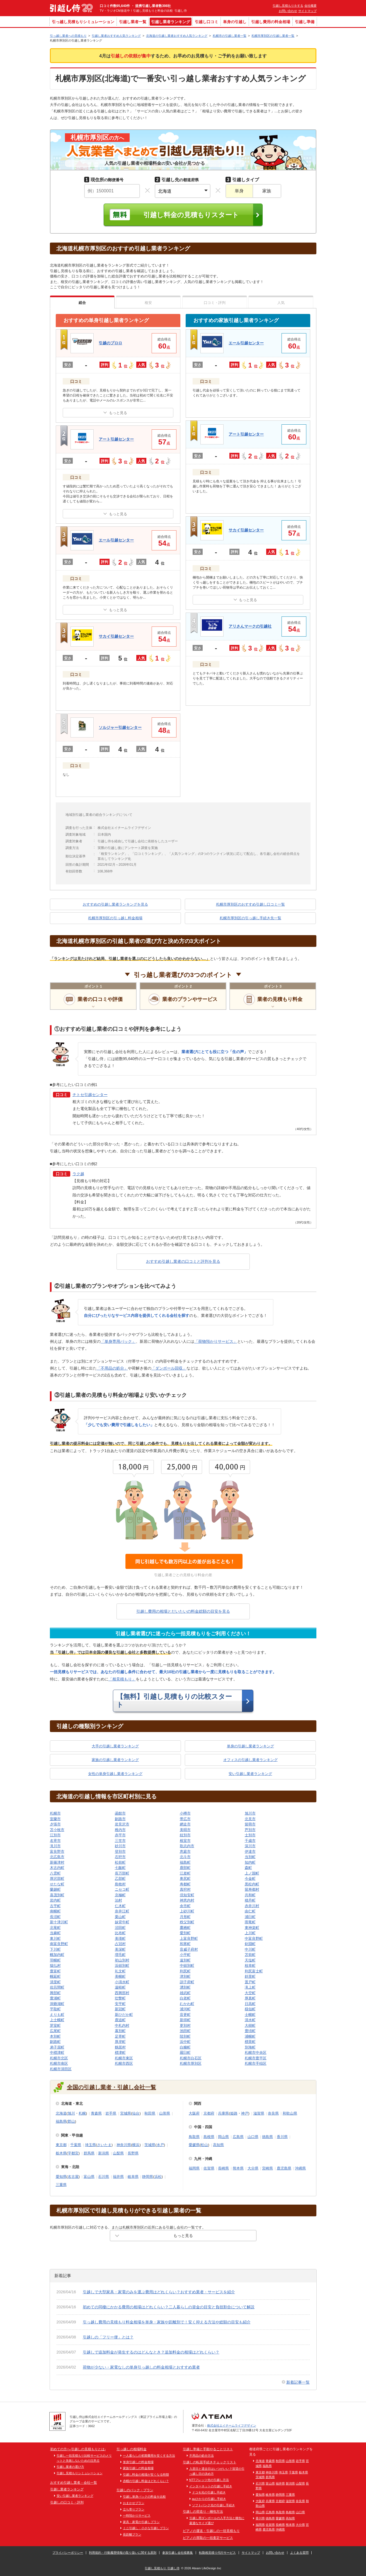  What do you see at coordinates (250, 1862) in the screenshot?
I see `知内町` at bounding box center [250, 1862].